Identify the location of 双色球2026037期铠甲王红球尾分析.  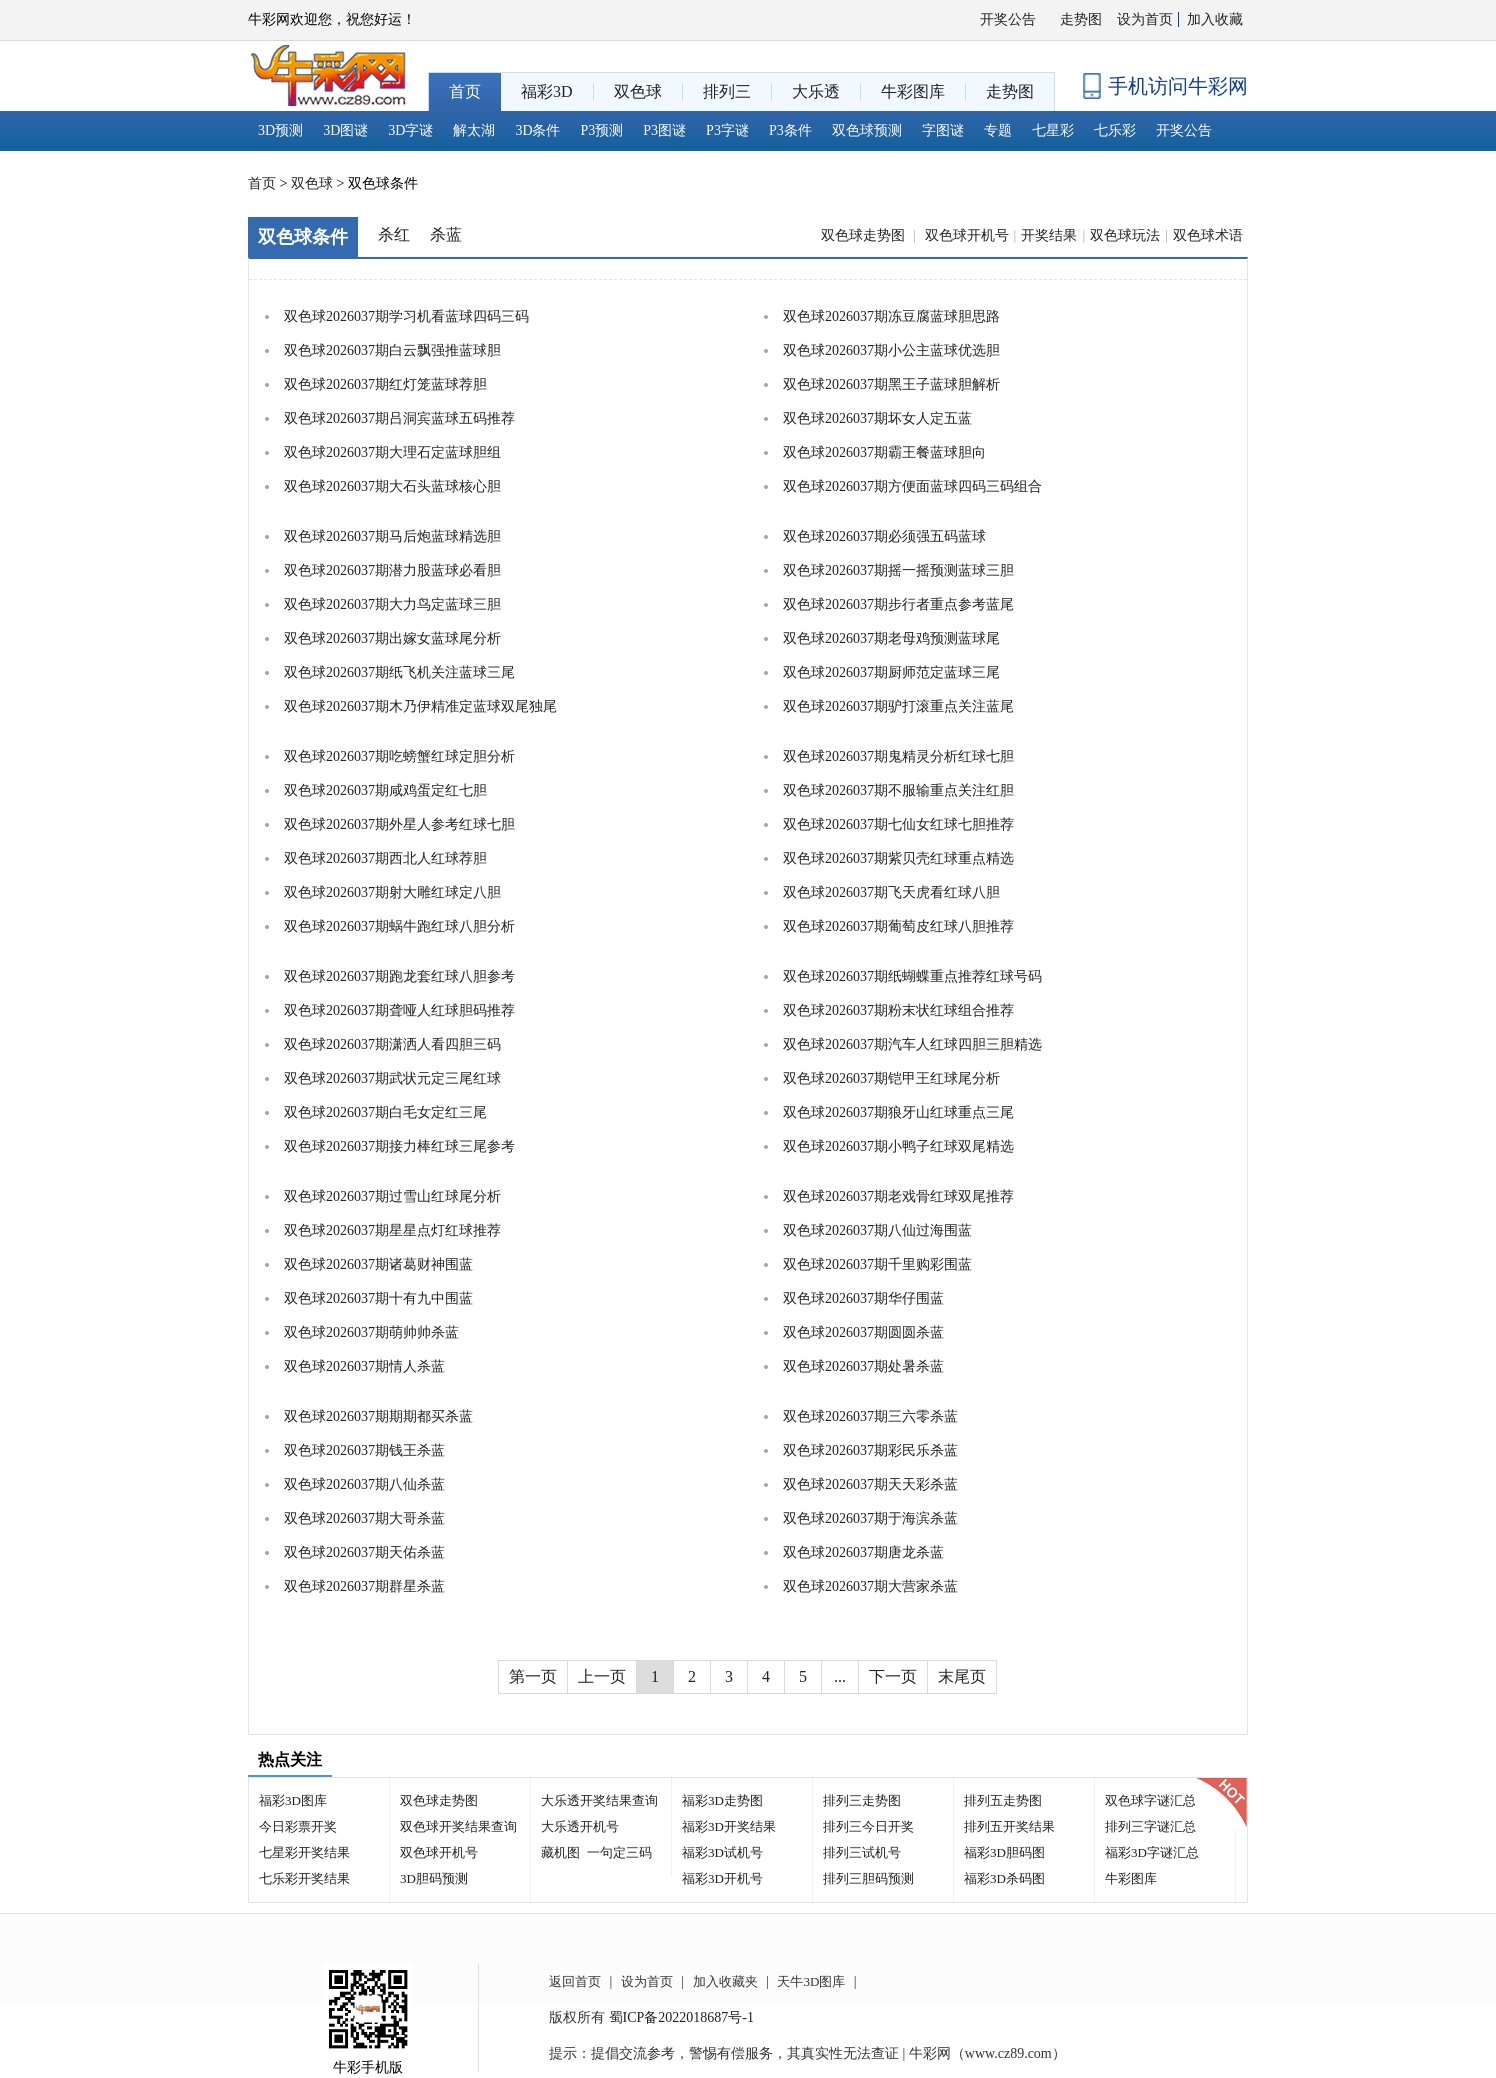
(891, 1078).